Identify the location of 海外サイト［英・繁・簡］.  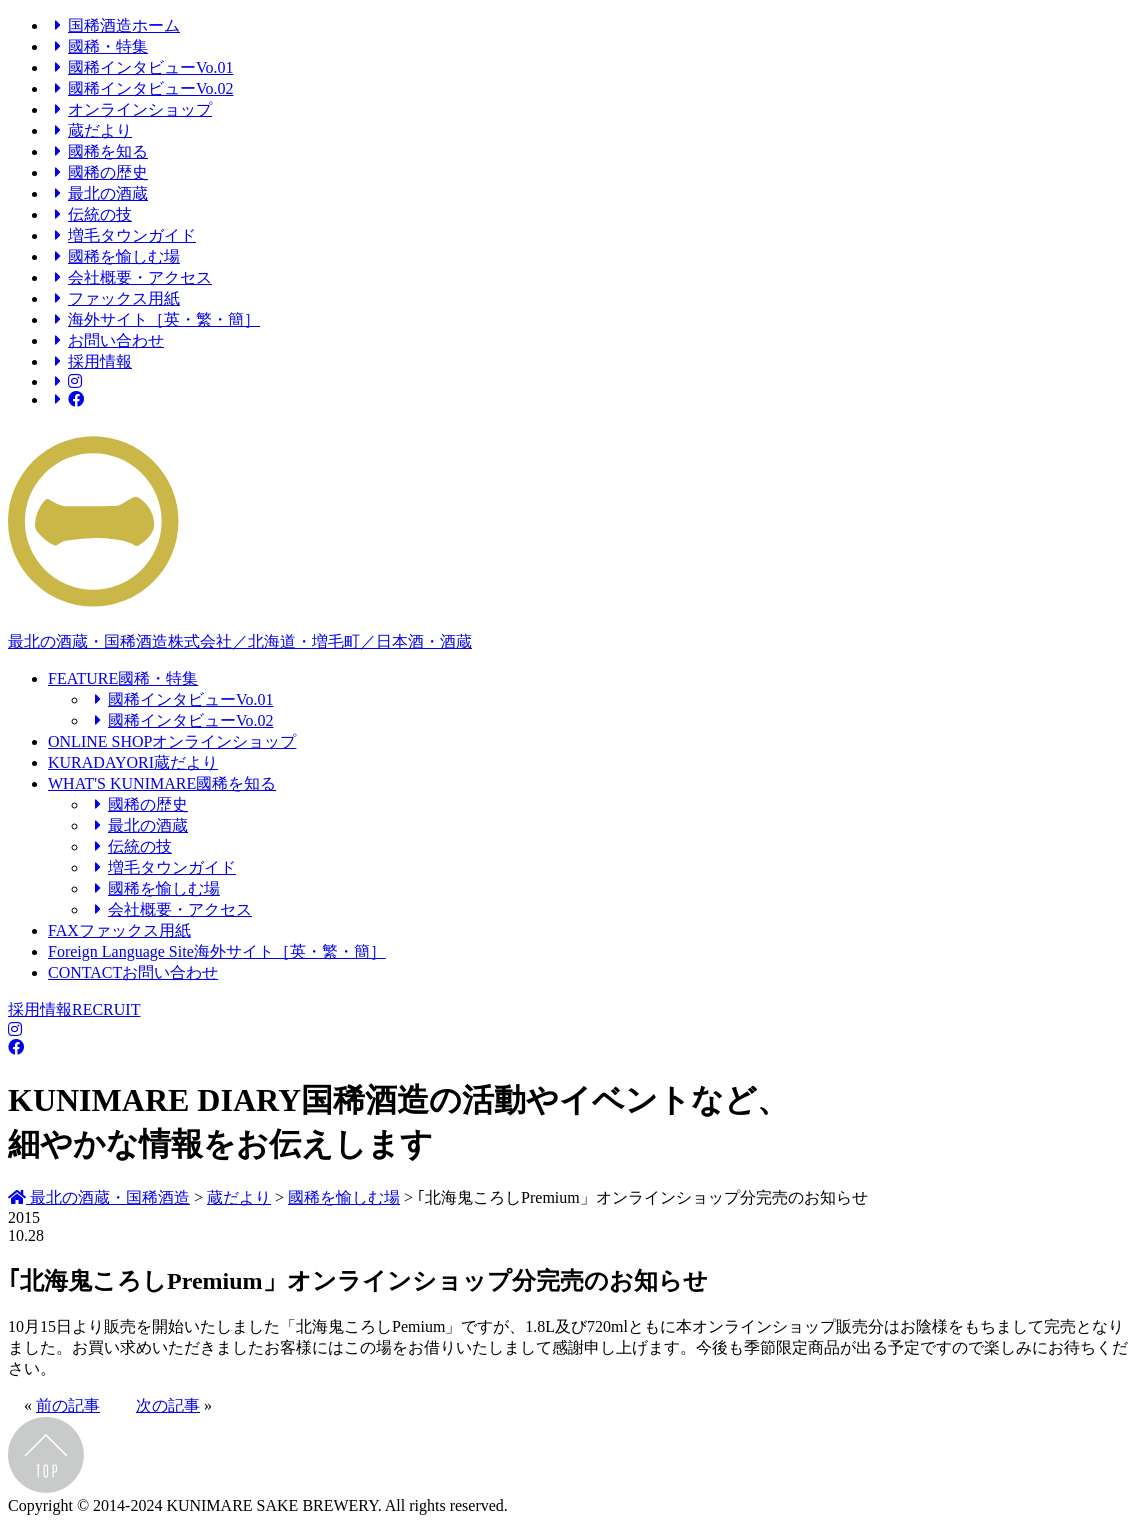
(154, 319).